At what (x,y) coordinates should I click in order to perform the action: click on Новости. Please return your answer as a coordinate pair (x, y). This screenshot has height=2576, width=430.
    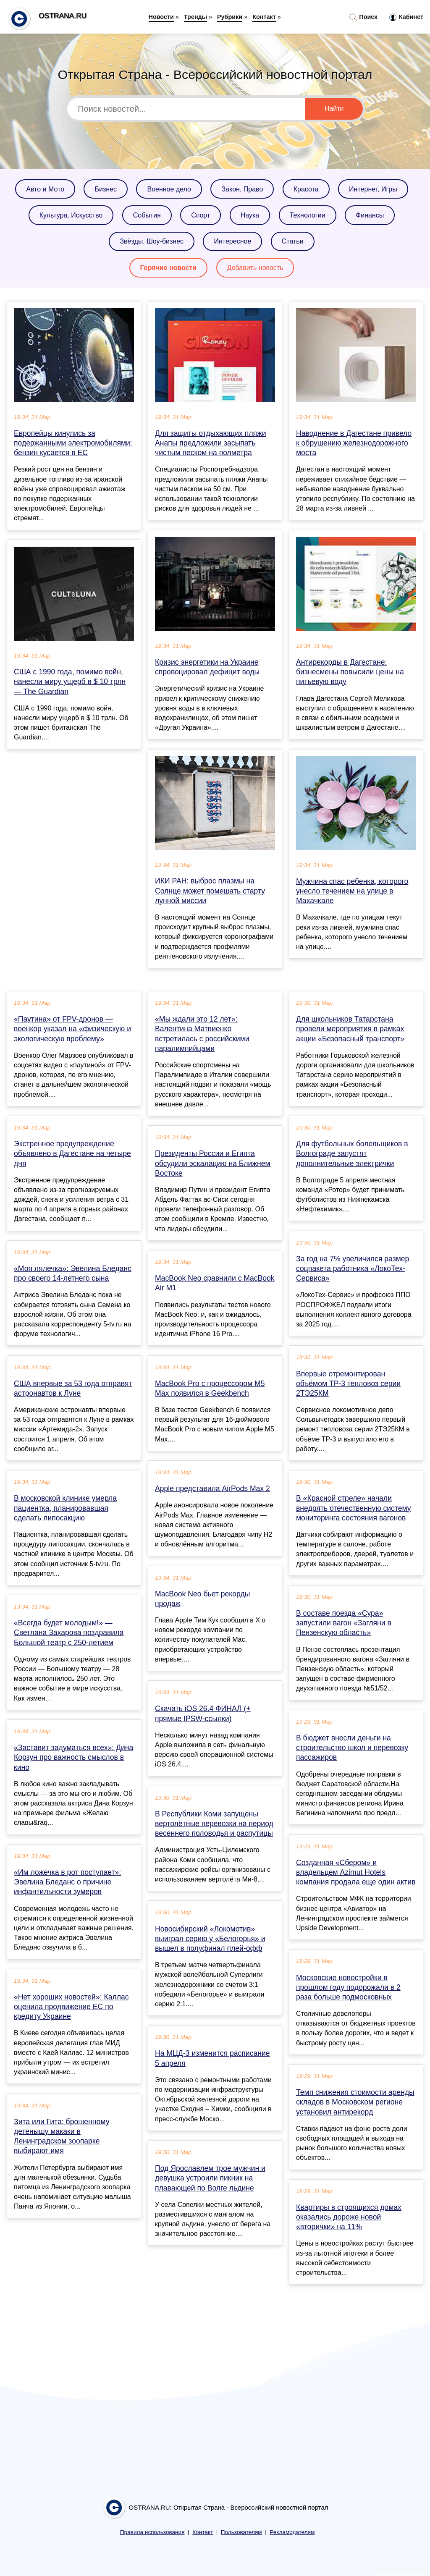
    Looking at the image, I should click on (161, 16).